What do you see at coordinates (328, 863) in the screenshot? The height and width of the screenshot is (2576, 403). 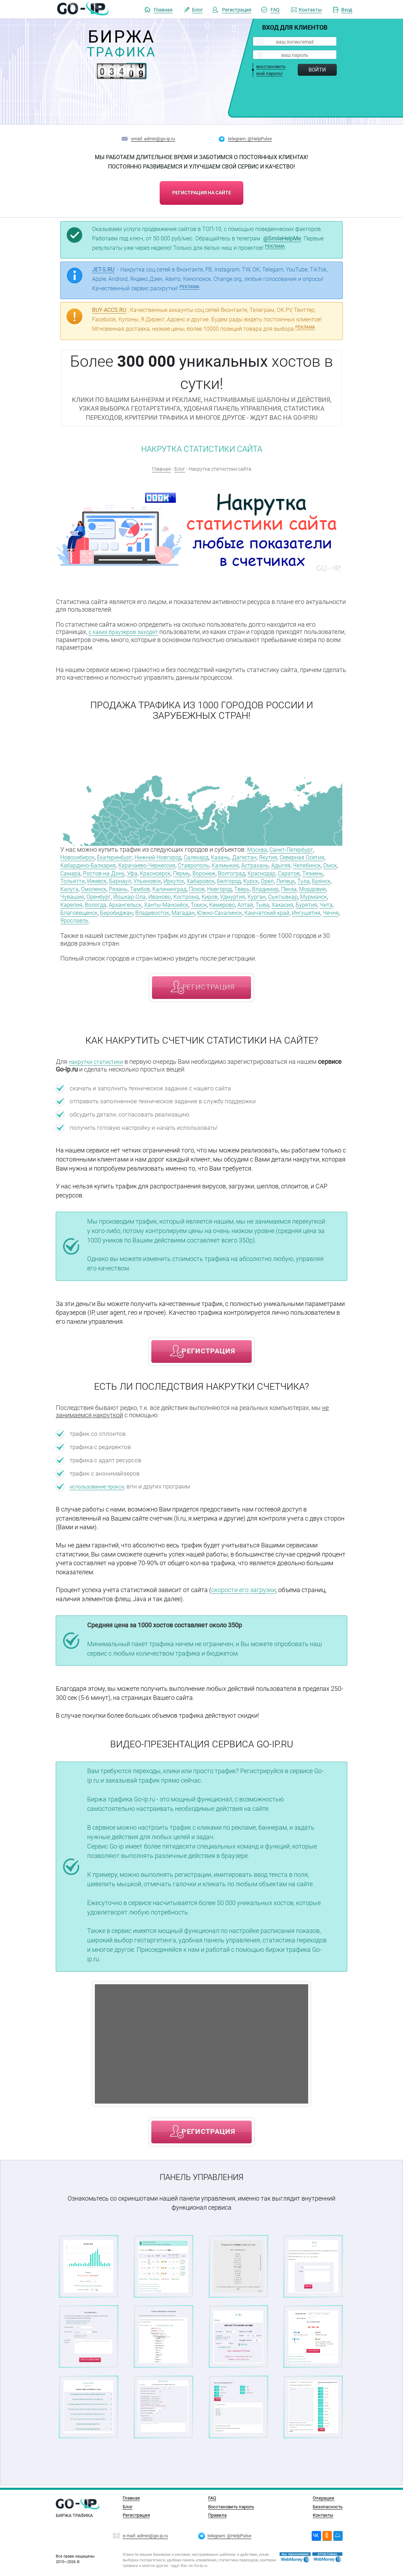 I see `Адыгея` at bounding box center [328, 863].